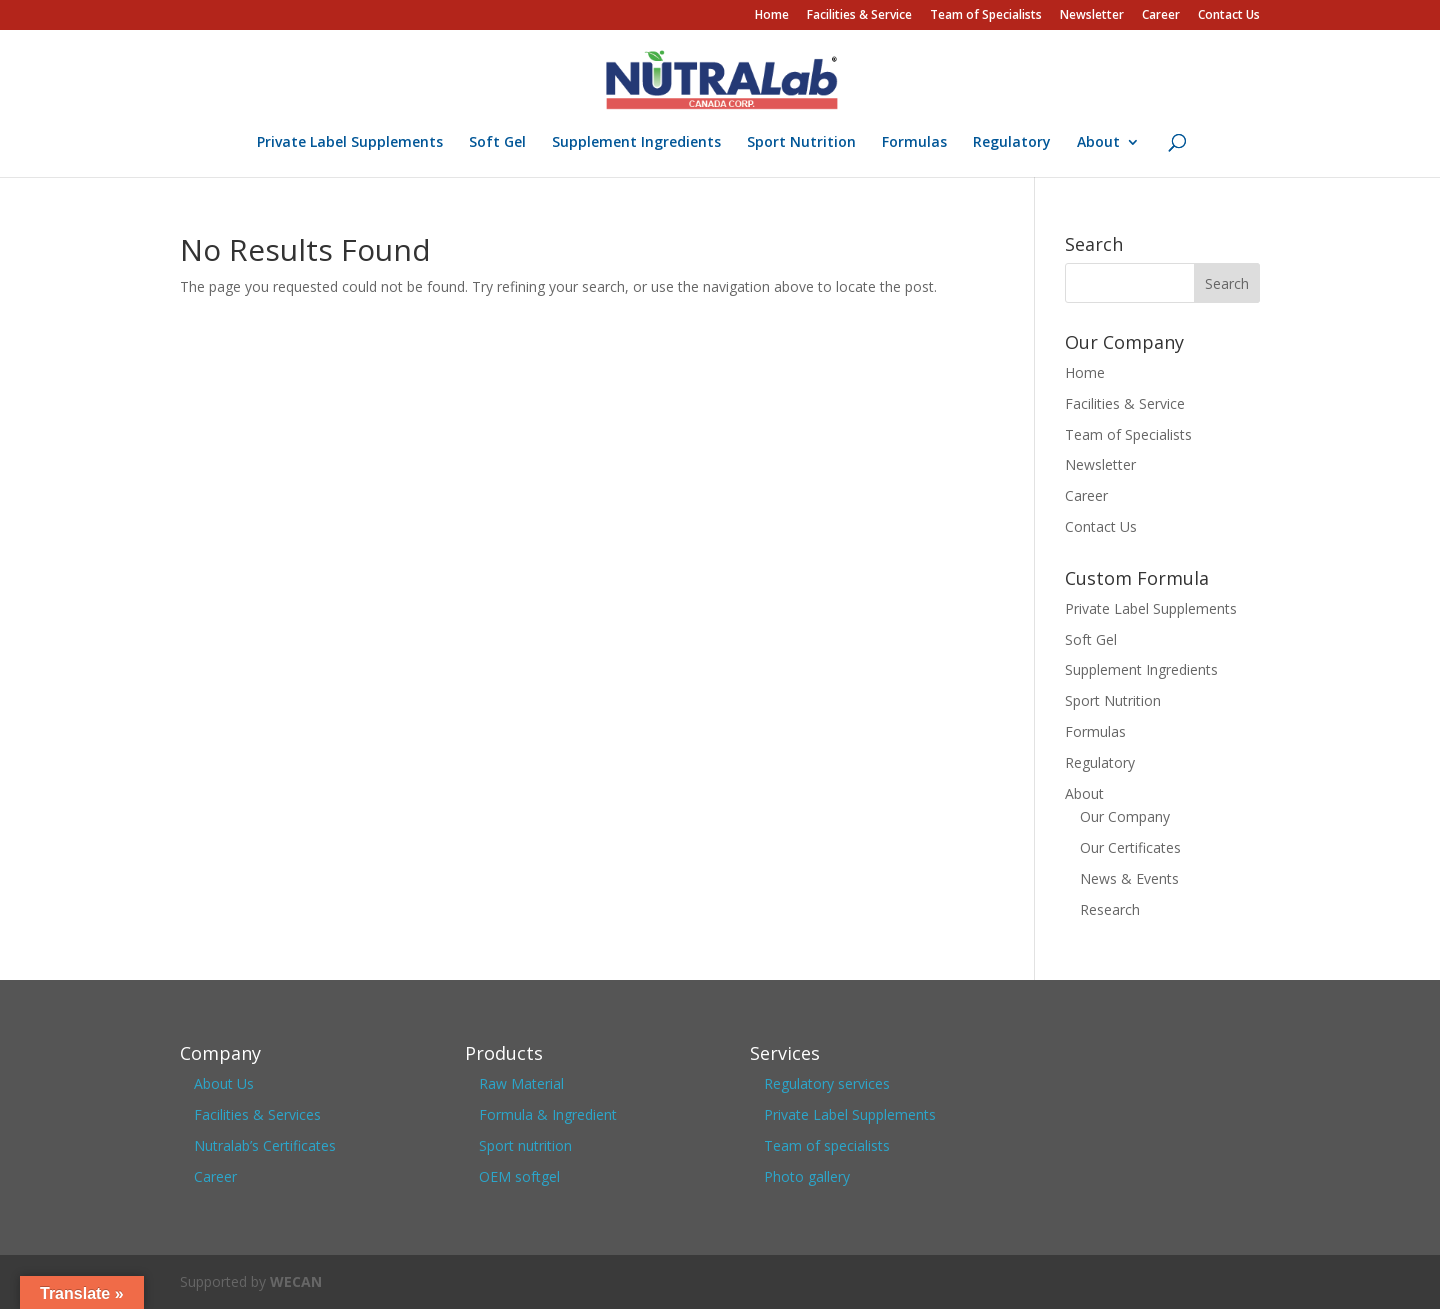 This screenshot has width=1440, height=1309. What do you see at coordinates (772, 16) in the screenshot?
I see `Home` at bounding box center [772, 16].